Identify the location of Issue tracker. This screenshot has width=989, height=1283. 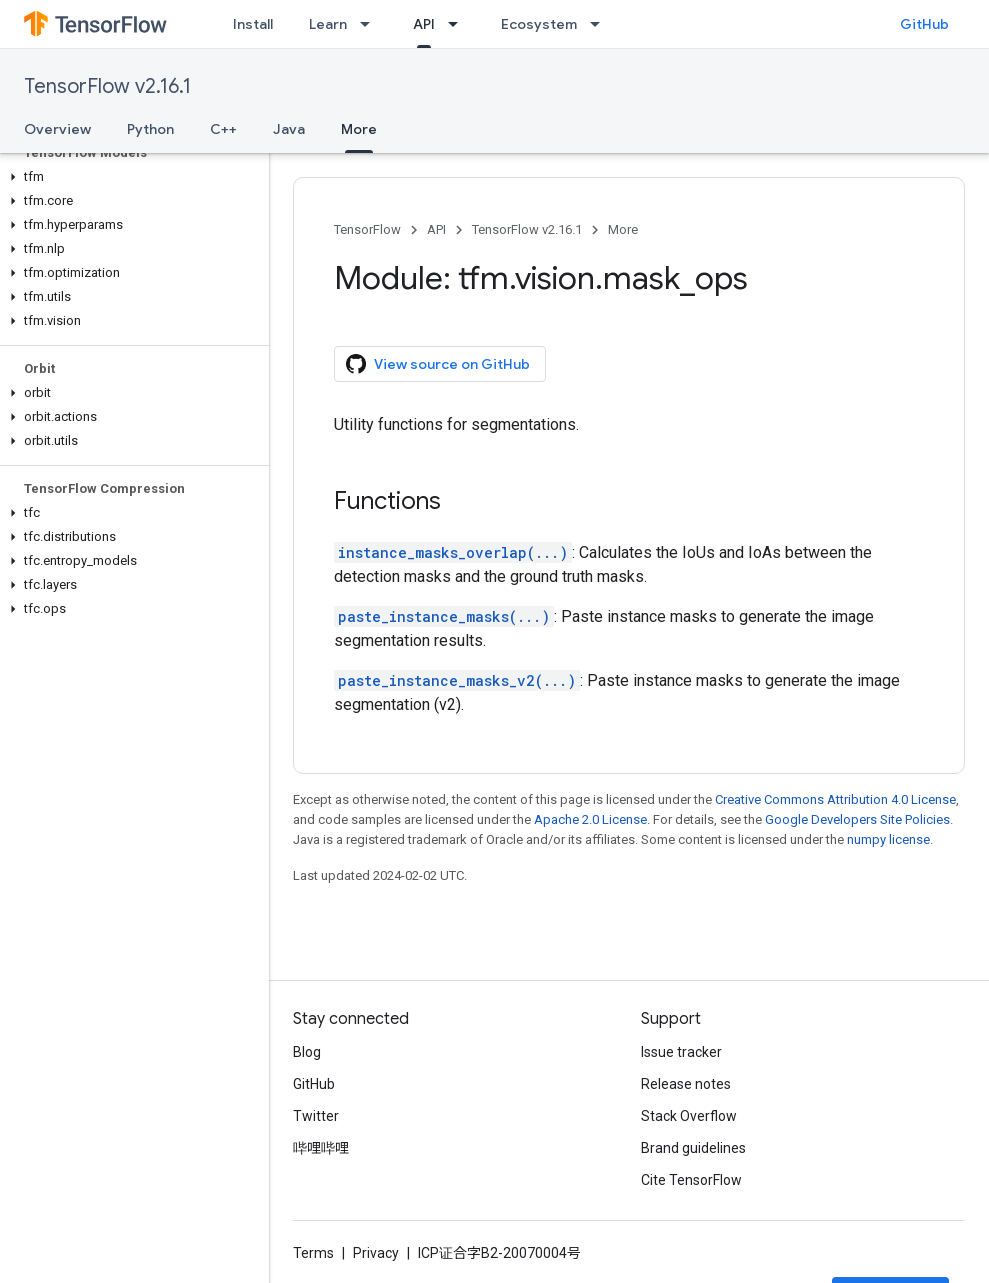
(681, 1052).